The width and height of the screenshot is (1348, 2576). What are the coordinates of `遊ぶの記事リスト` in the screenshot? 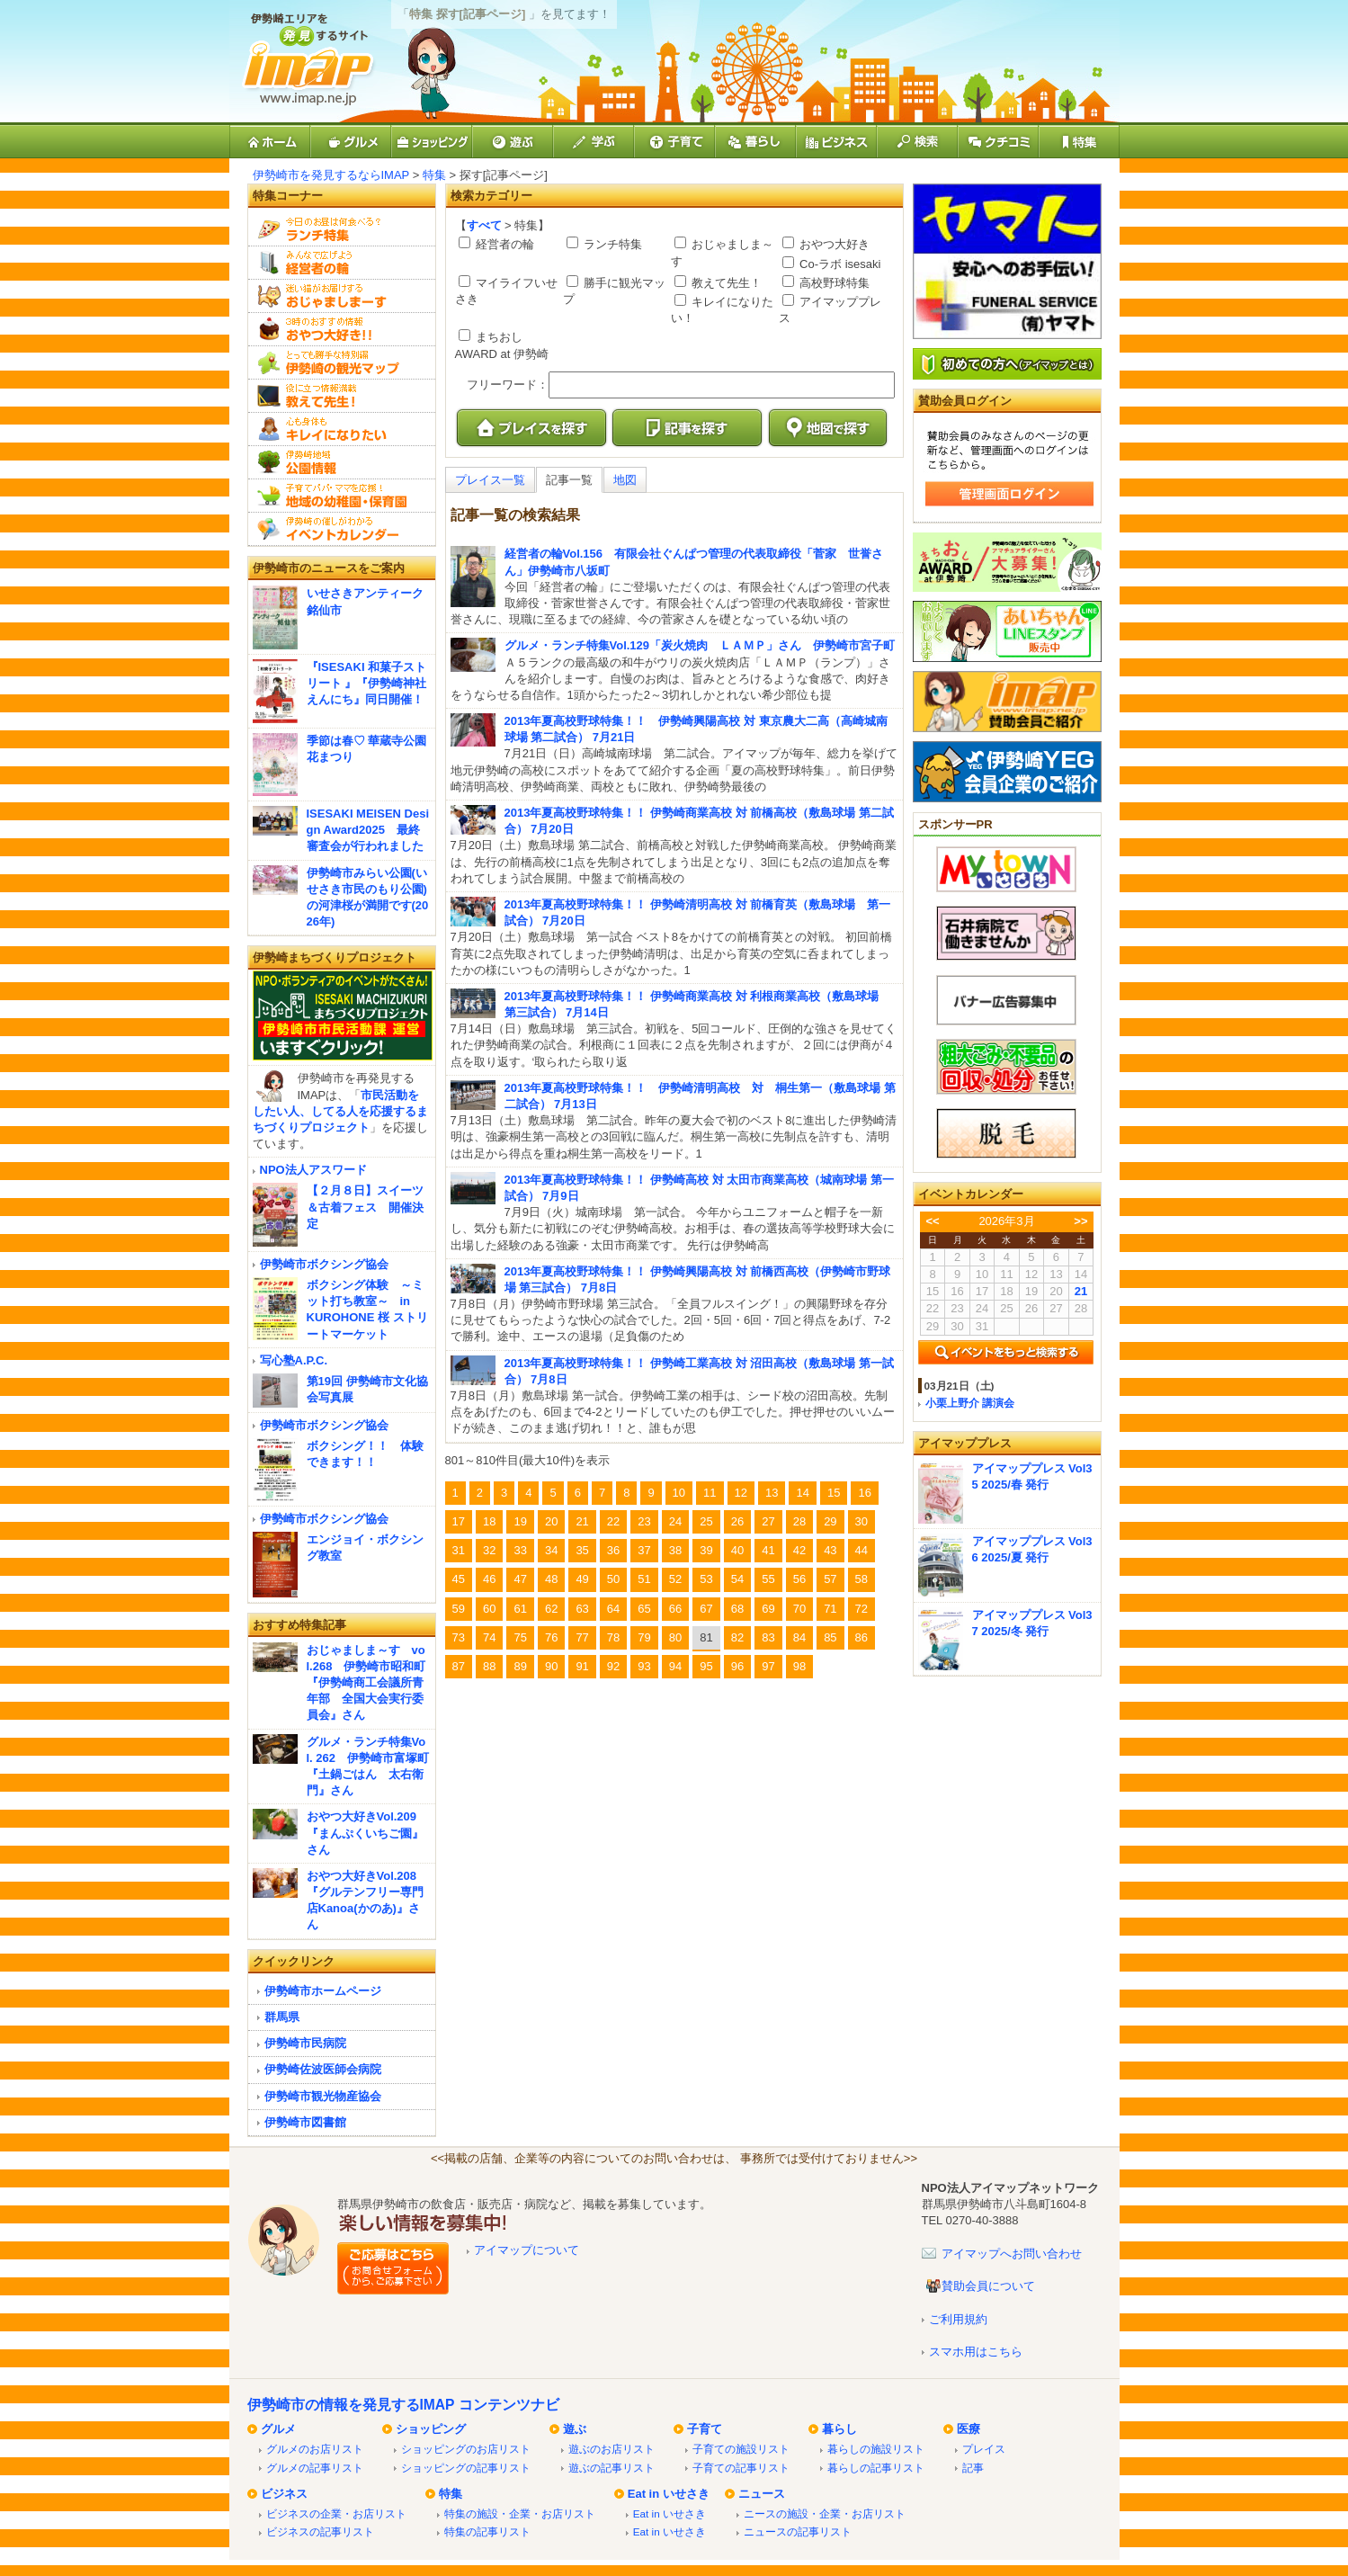 It's located at (611, 2467).